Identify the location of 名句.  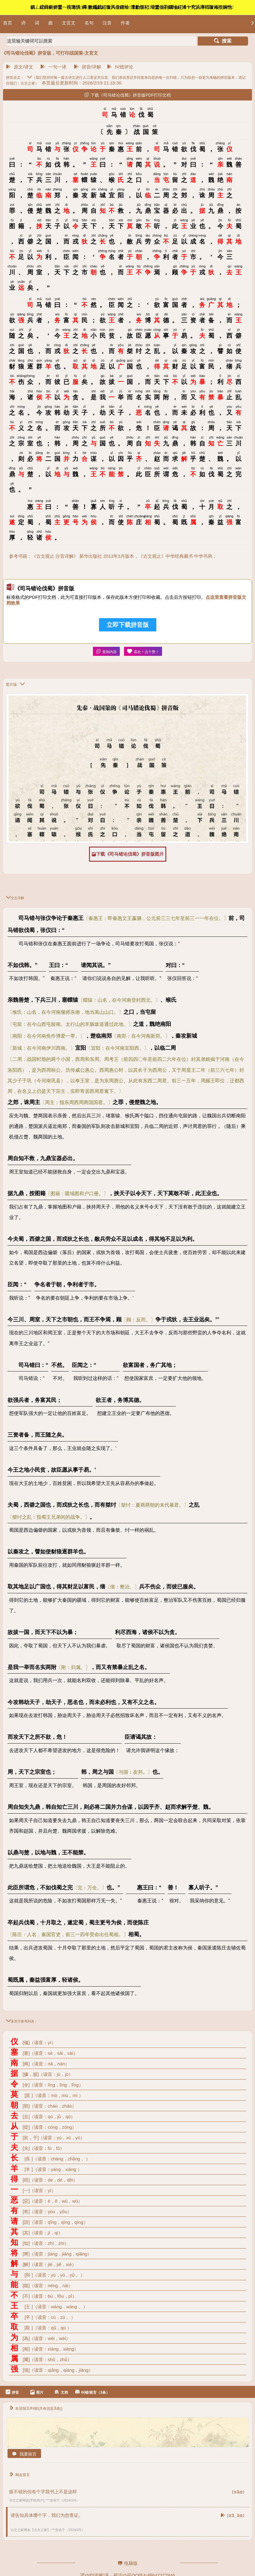
(89, 22).